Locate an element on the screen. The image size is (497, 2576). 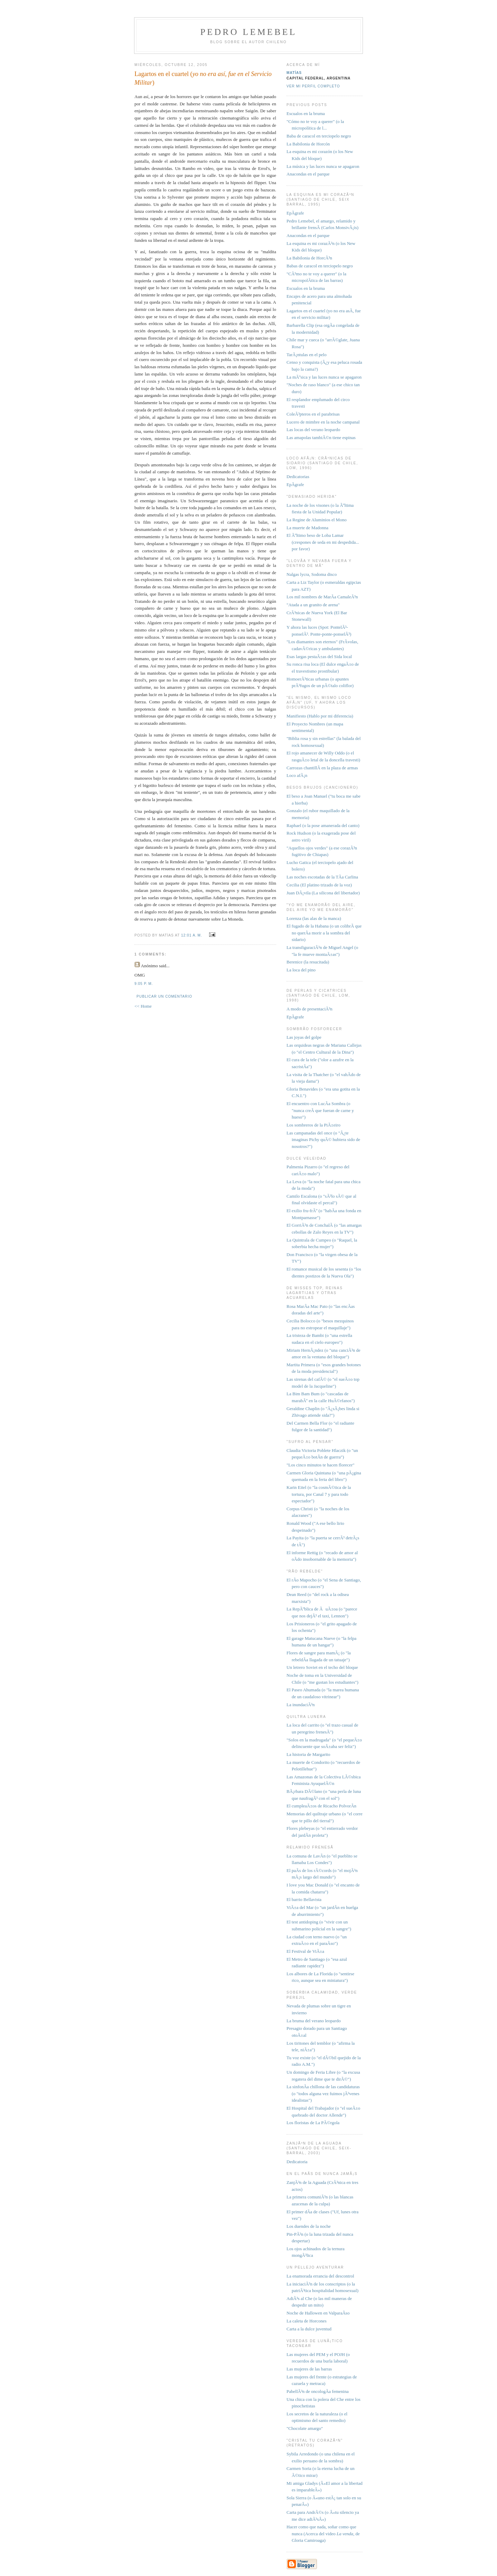
Los duendes de la noche is located at coordinates (309, 2226).